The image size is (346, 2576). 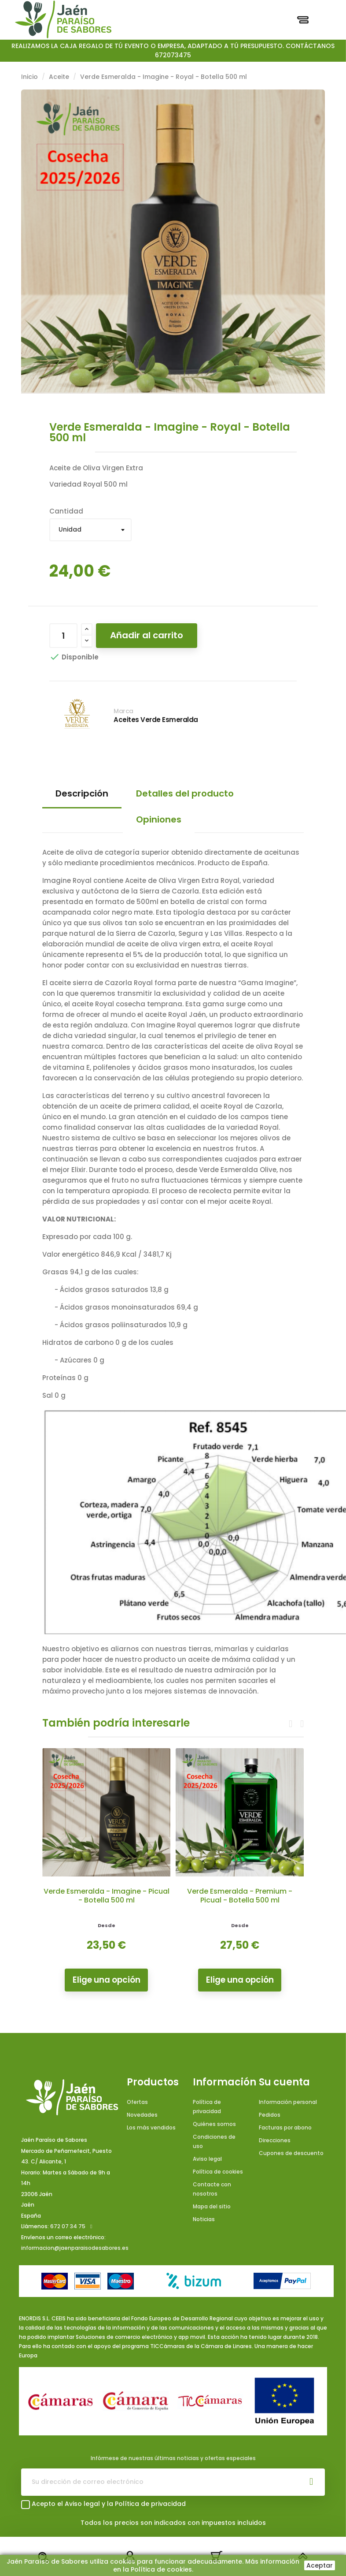 What do you see at coordinates (284, 2082) in the screenshot?
I see `Su cuenta` at bounding box center [284, 2082].